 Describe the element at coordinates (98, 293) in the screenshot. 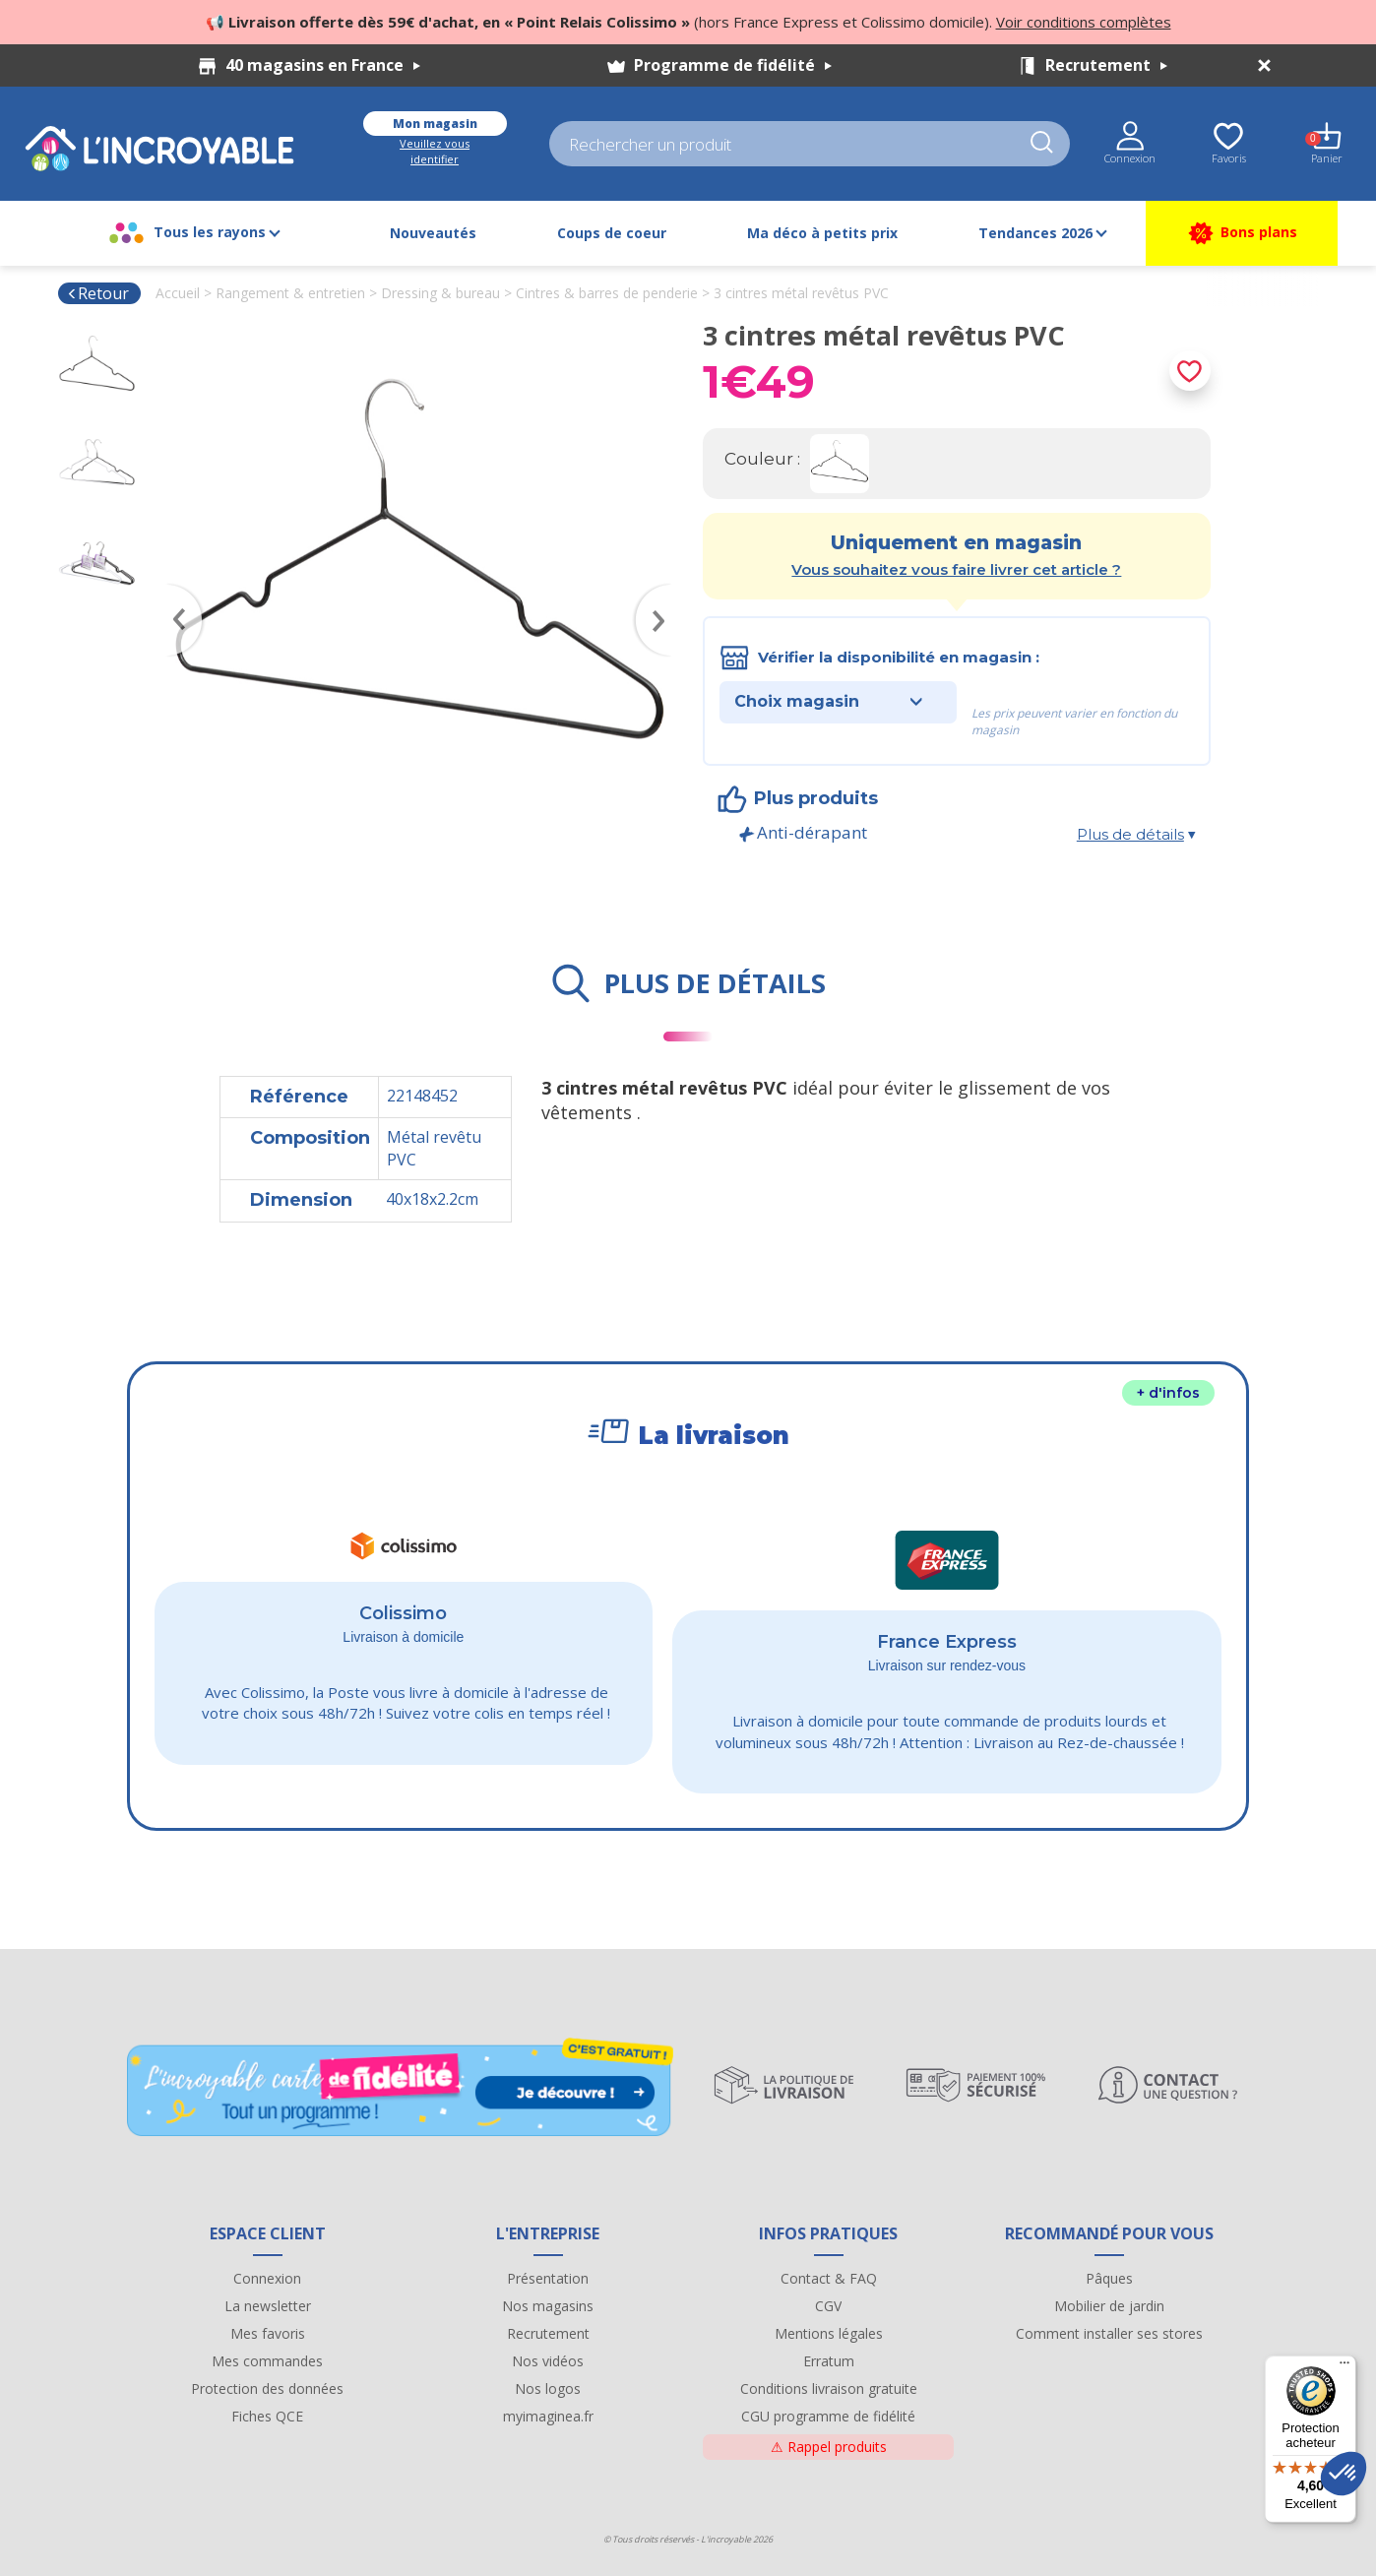

I see `Retour` at that location.